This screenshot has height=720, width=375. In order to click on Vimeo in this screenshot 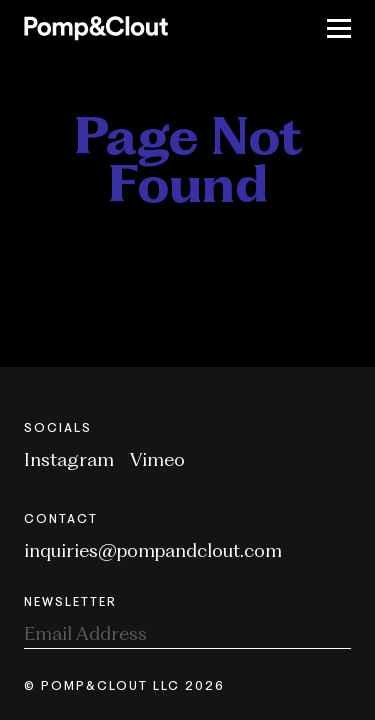, I will do `click(157, 459)`.